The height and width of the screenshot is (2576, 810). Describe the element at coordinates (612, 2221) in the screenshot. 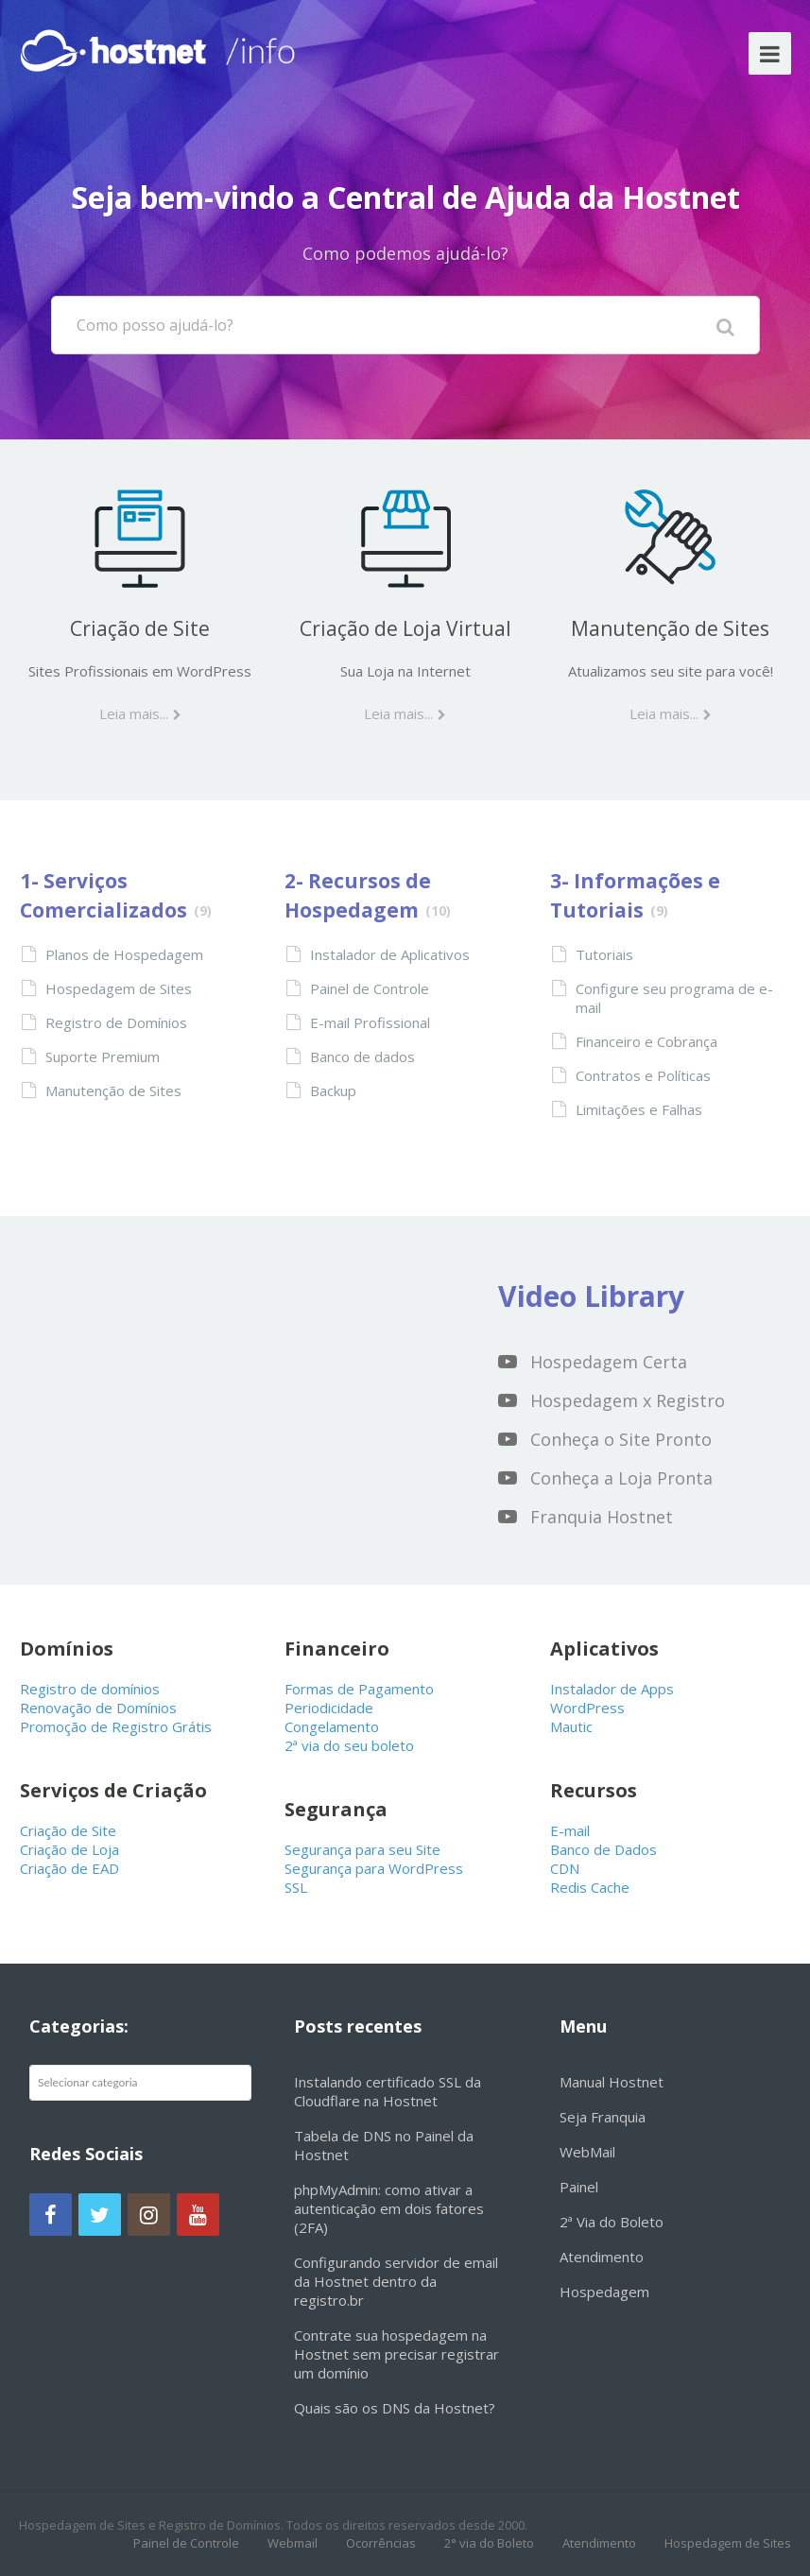

I see `2ª Via do Boleto` at that location.